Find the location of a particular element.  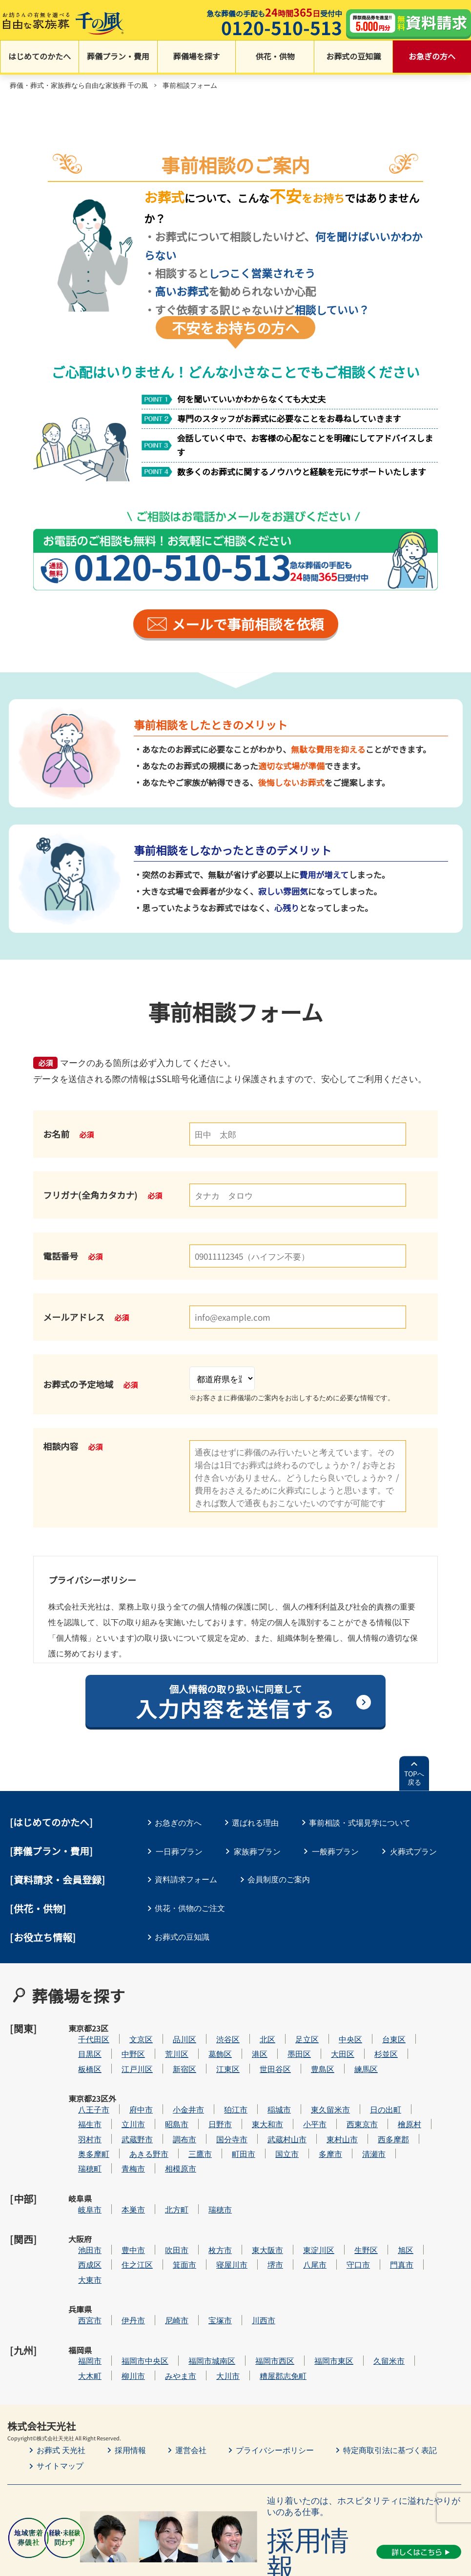

三鷹市 is located at coordinates (229, 2131).